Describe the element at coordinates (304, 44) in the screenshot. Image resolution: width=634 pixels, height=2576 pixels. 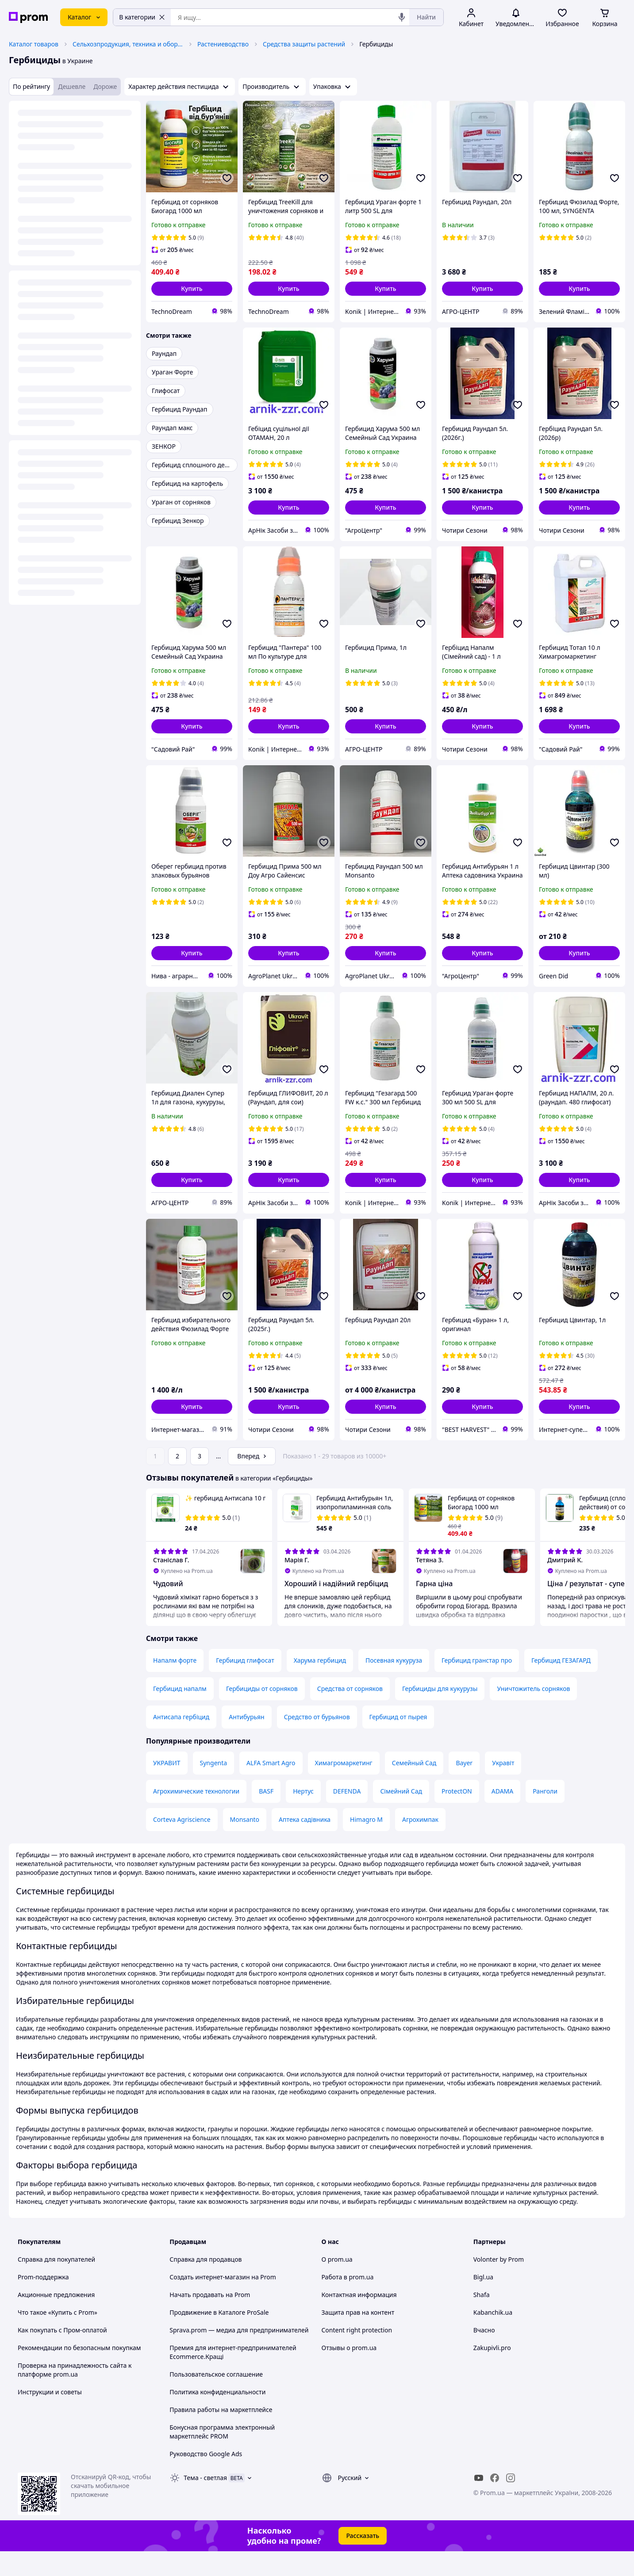
I see `Средства защиты растений` at that location.